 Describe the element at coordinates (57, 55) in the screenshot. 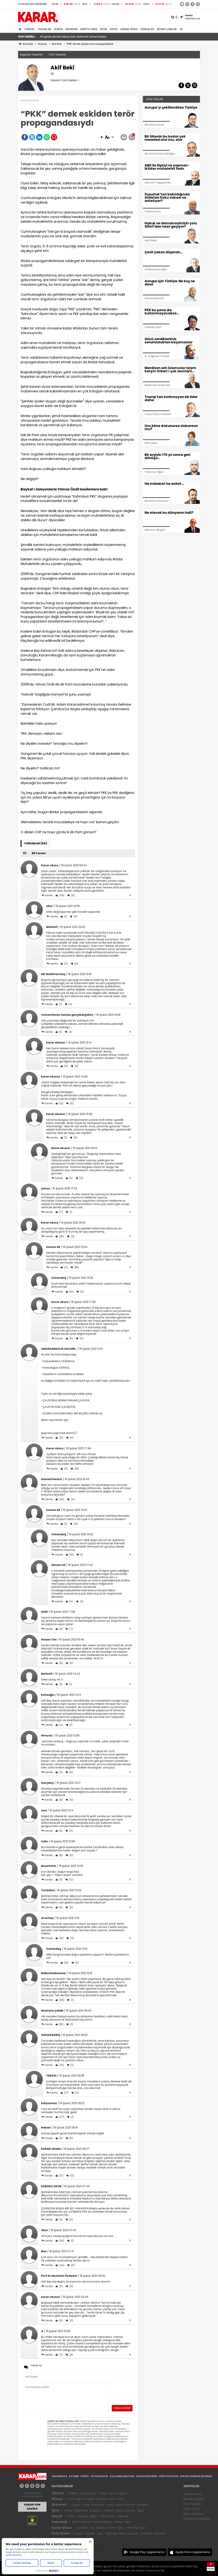

I see `Tüm Yazarlar` at that location.